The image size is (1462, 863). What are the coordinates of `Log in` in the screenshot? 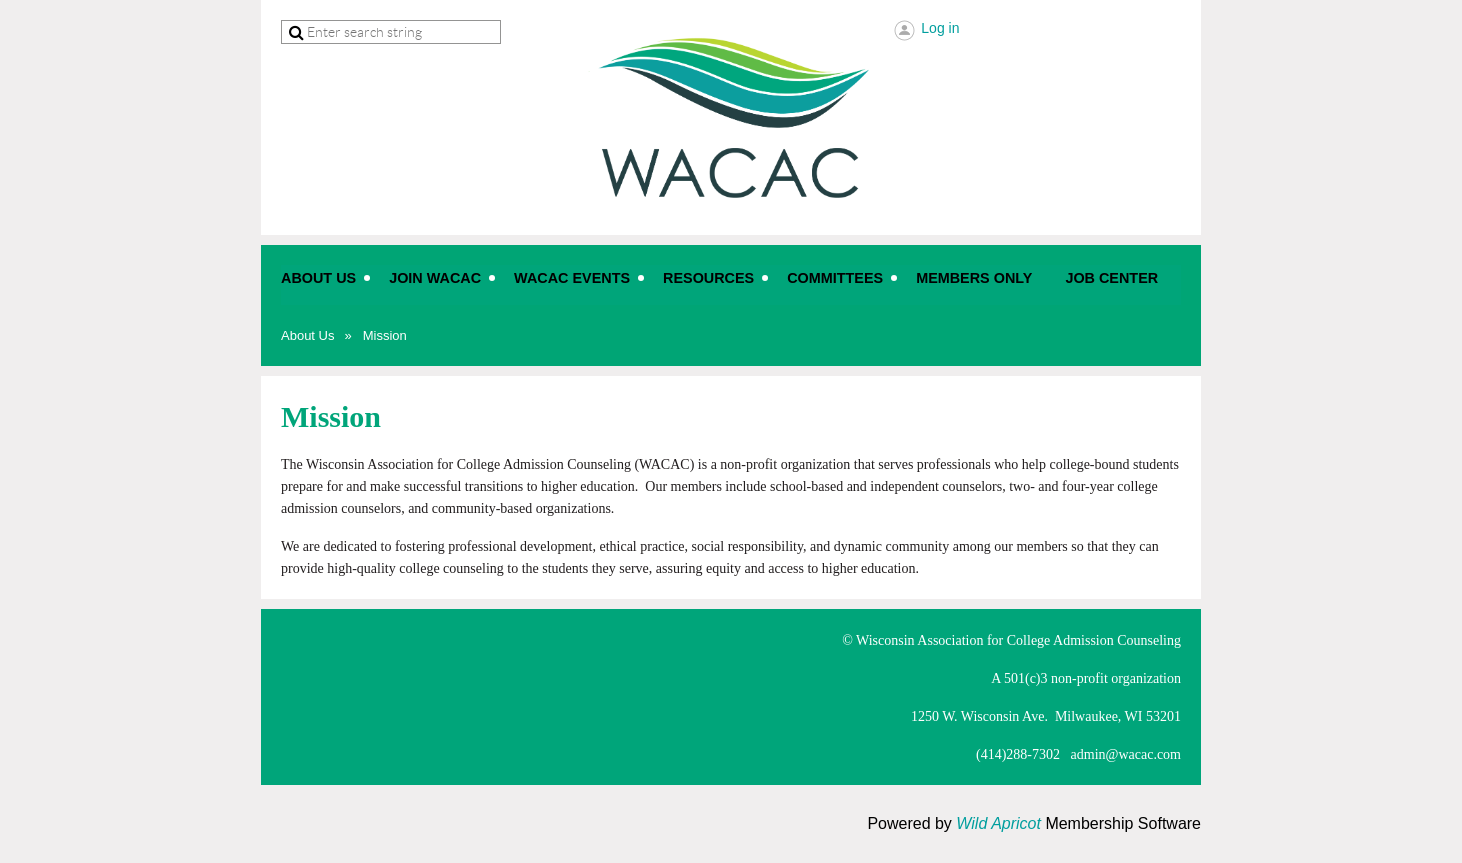 It's located at (940, 28).